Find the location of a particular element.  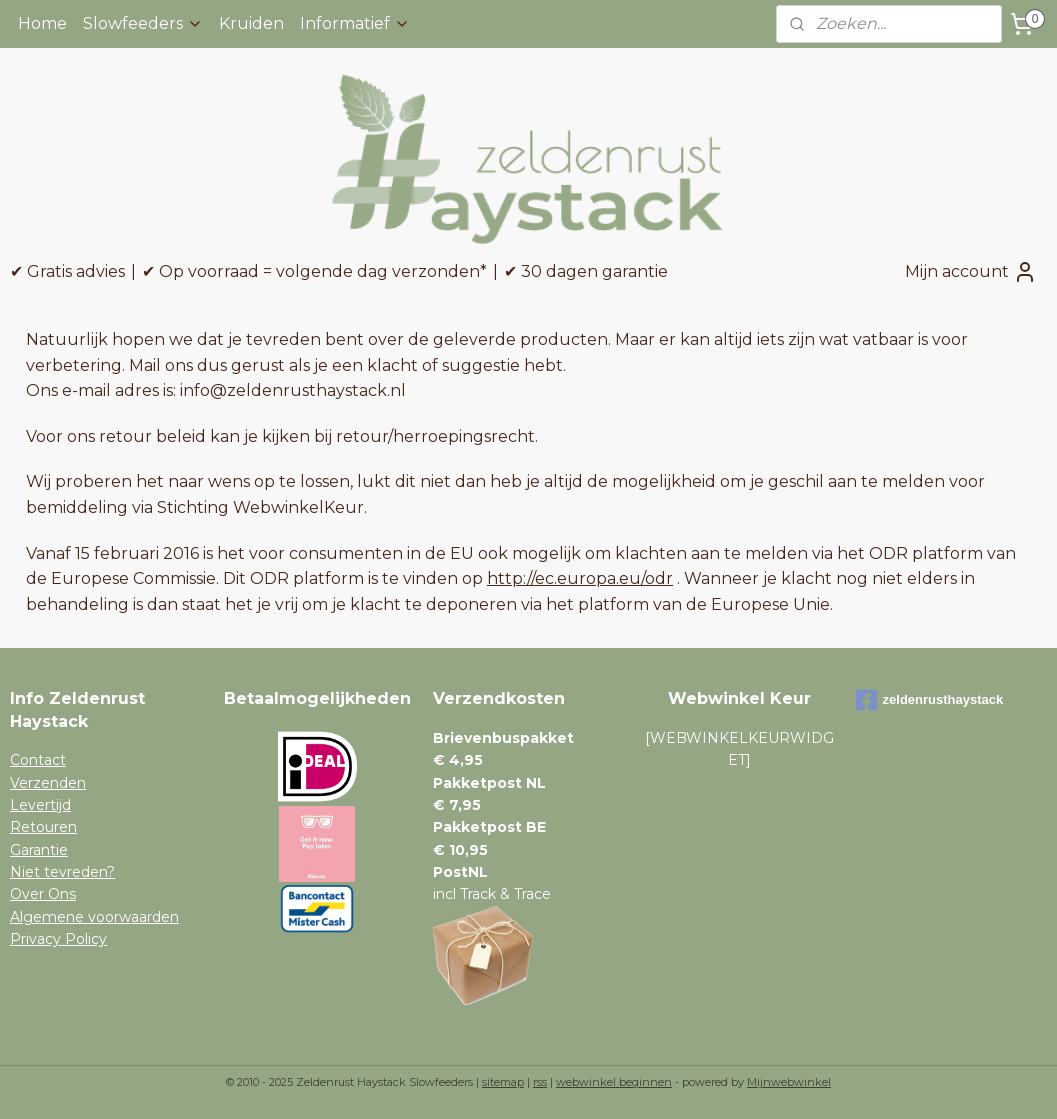

Slowfeeders is located at coordinates (143, 23).